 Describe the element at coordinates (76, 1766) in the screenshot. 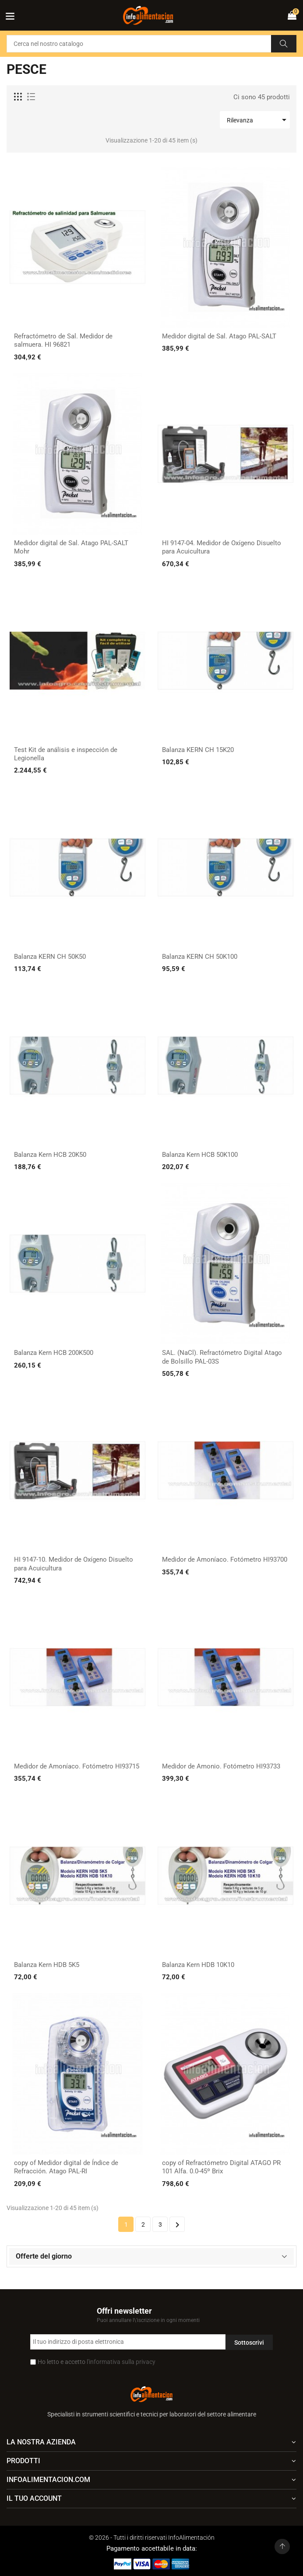

I see `Medidor de Amoníaco. Fotómetro HI93715` at that location.